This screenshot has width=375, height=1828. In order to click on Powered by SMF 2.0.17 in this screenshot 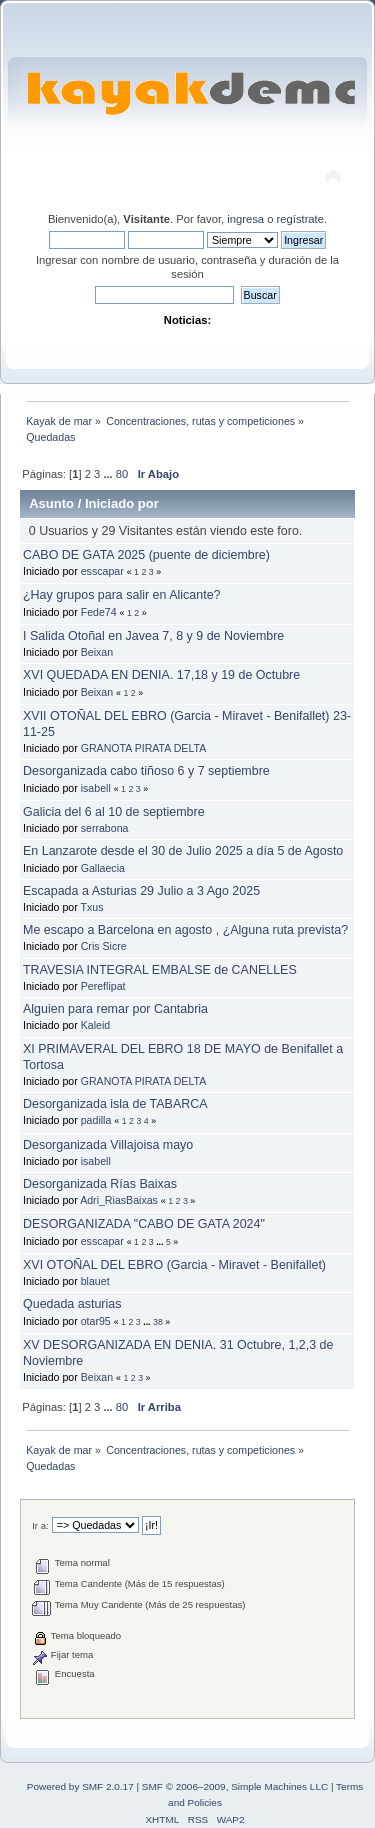, I will do `click(80, 1786)`.